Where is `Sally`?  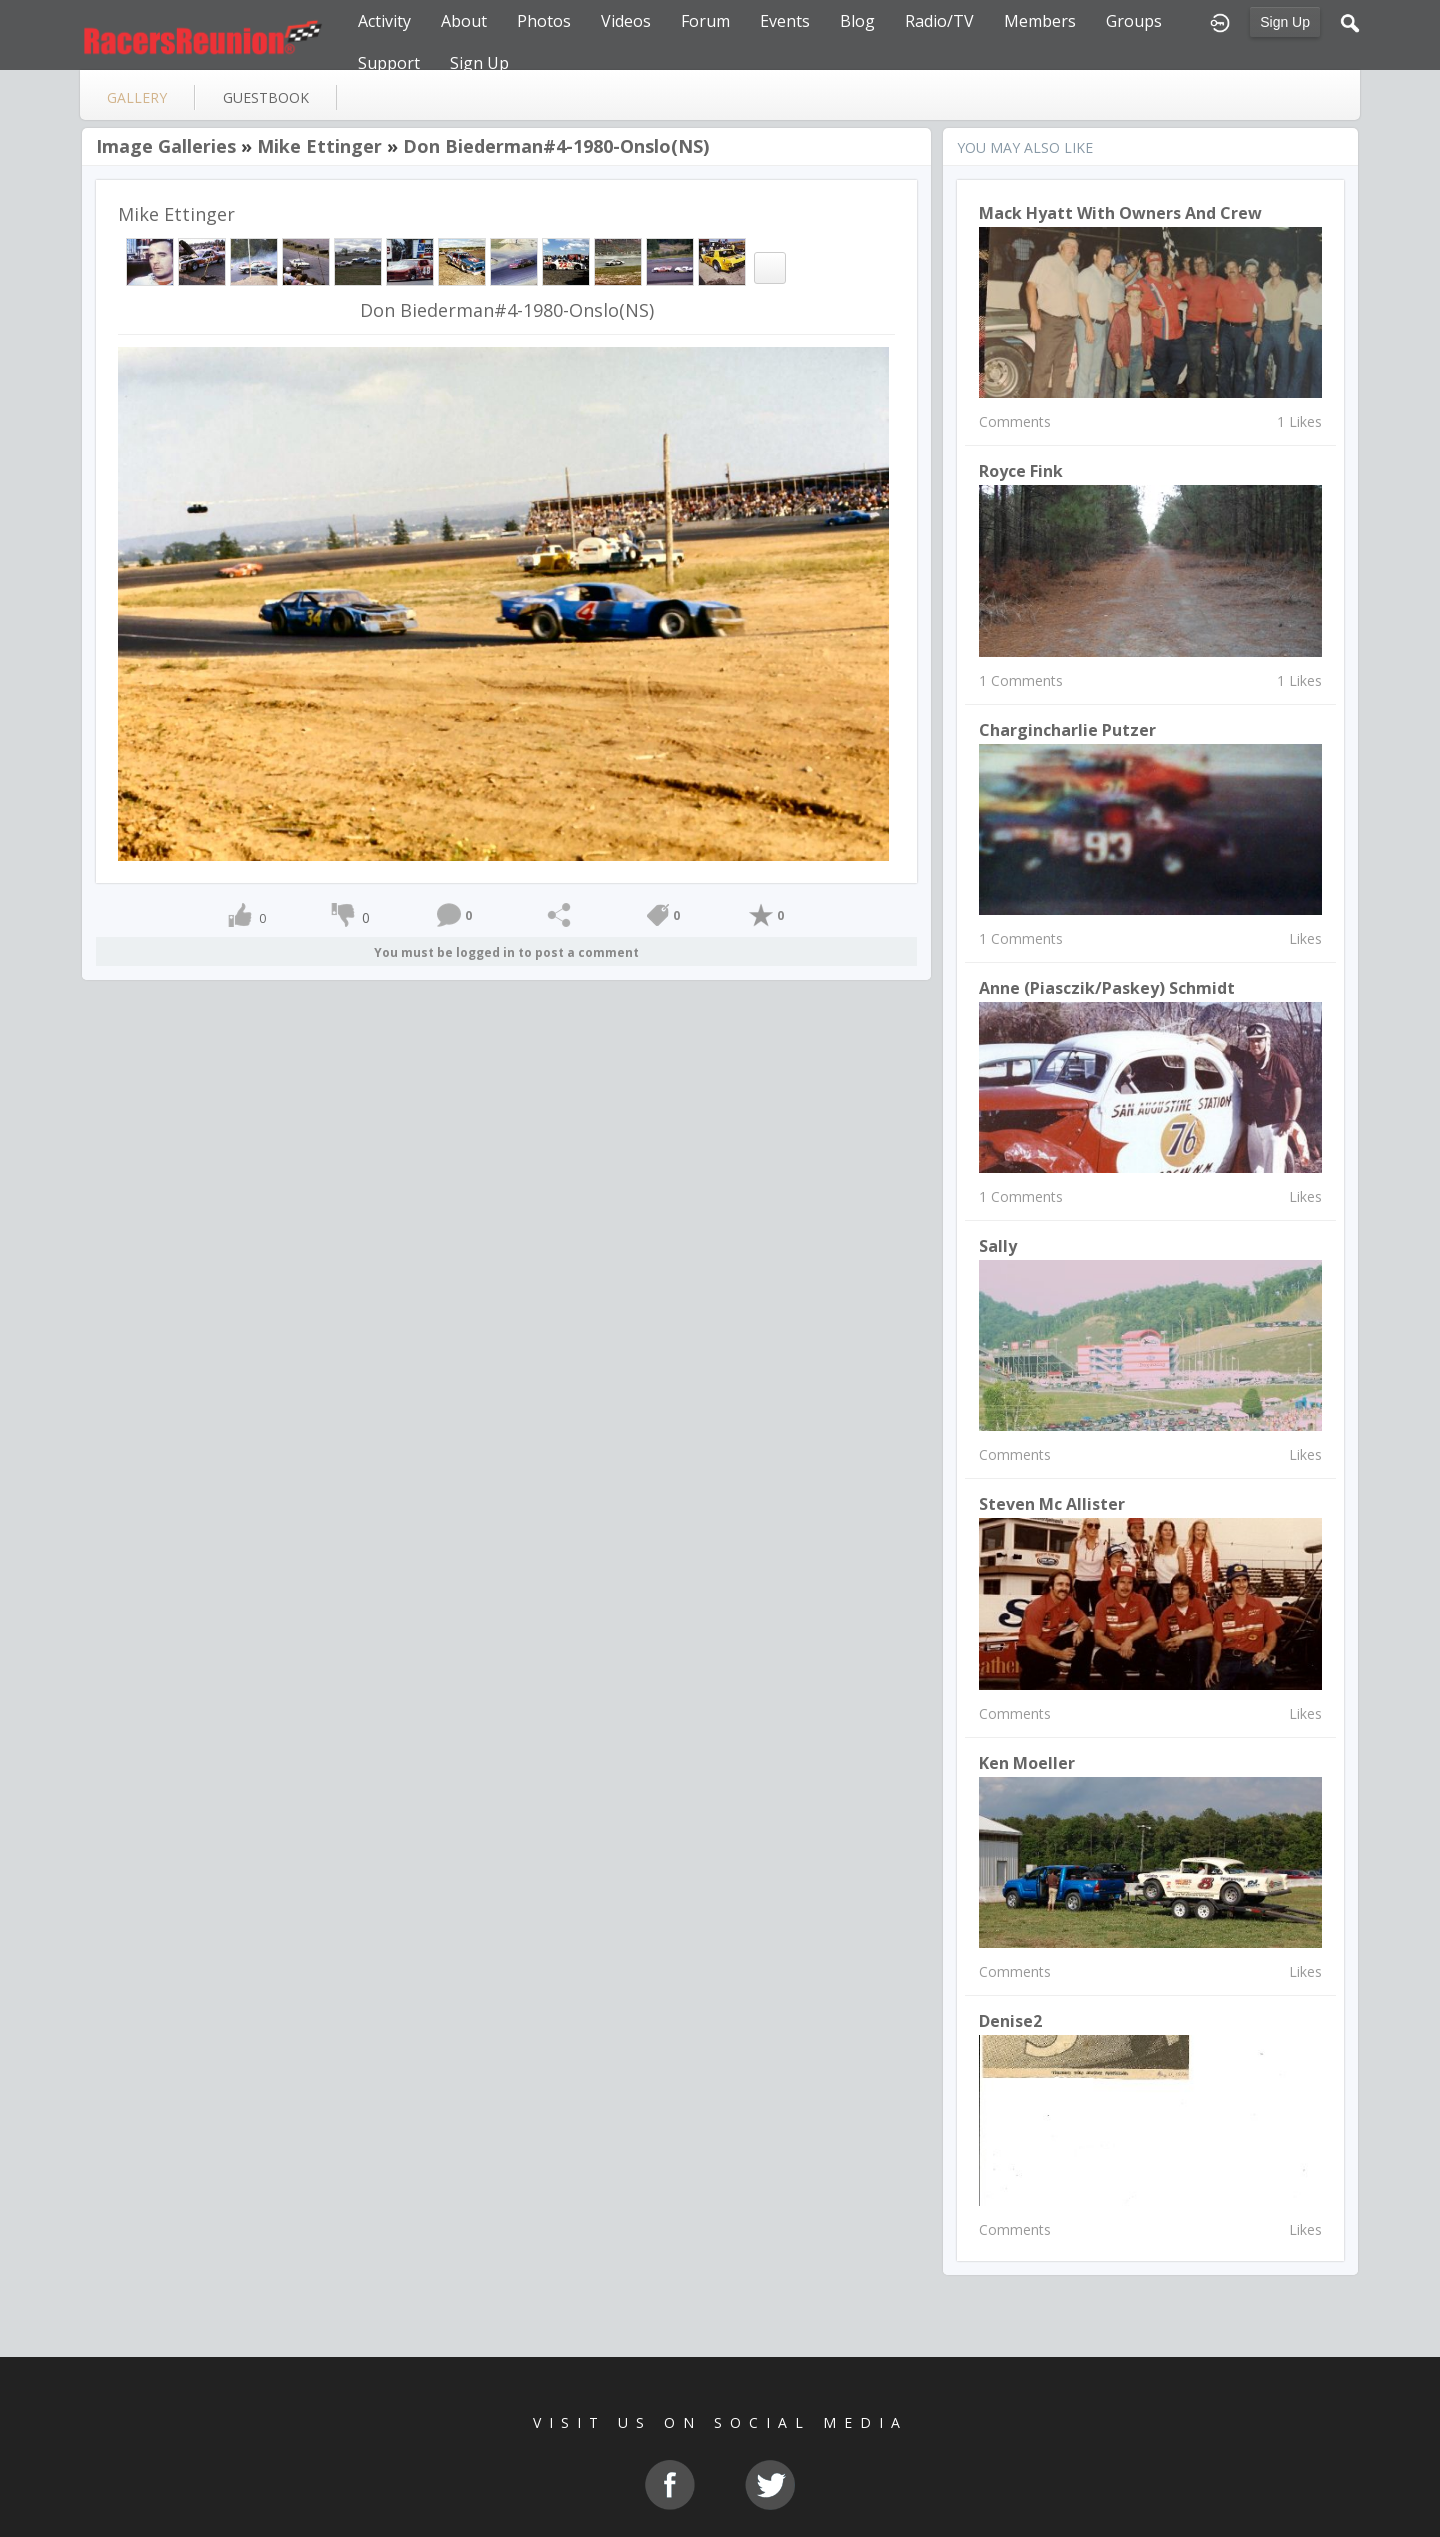 Sally is located at coordinates (998, 1246).